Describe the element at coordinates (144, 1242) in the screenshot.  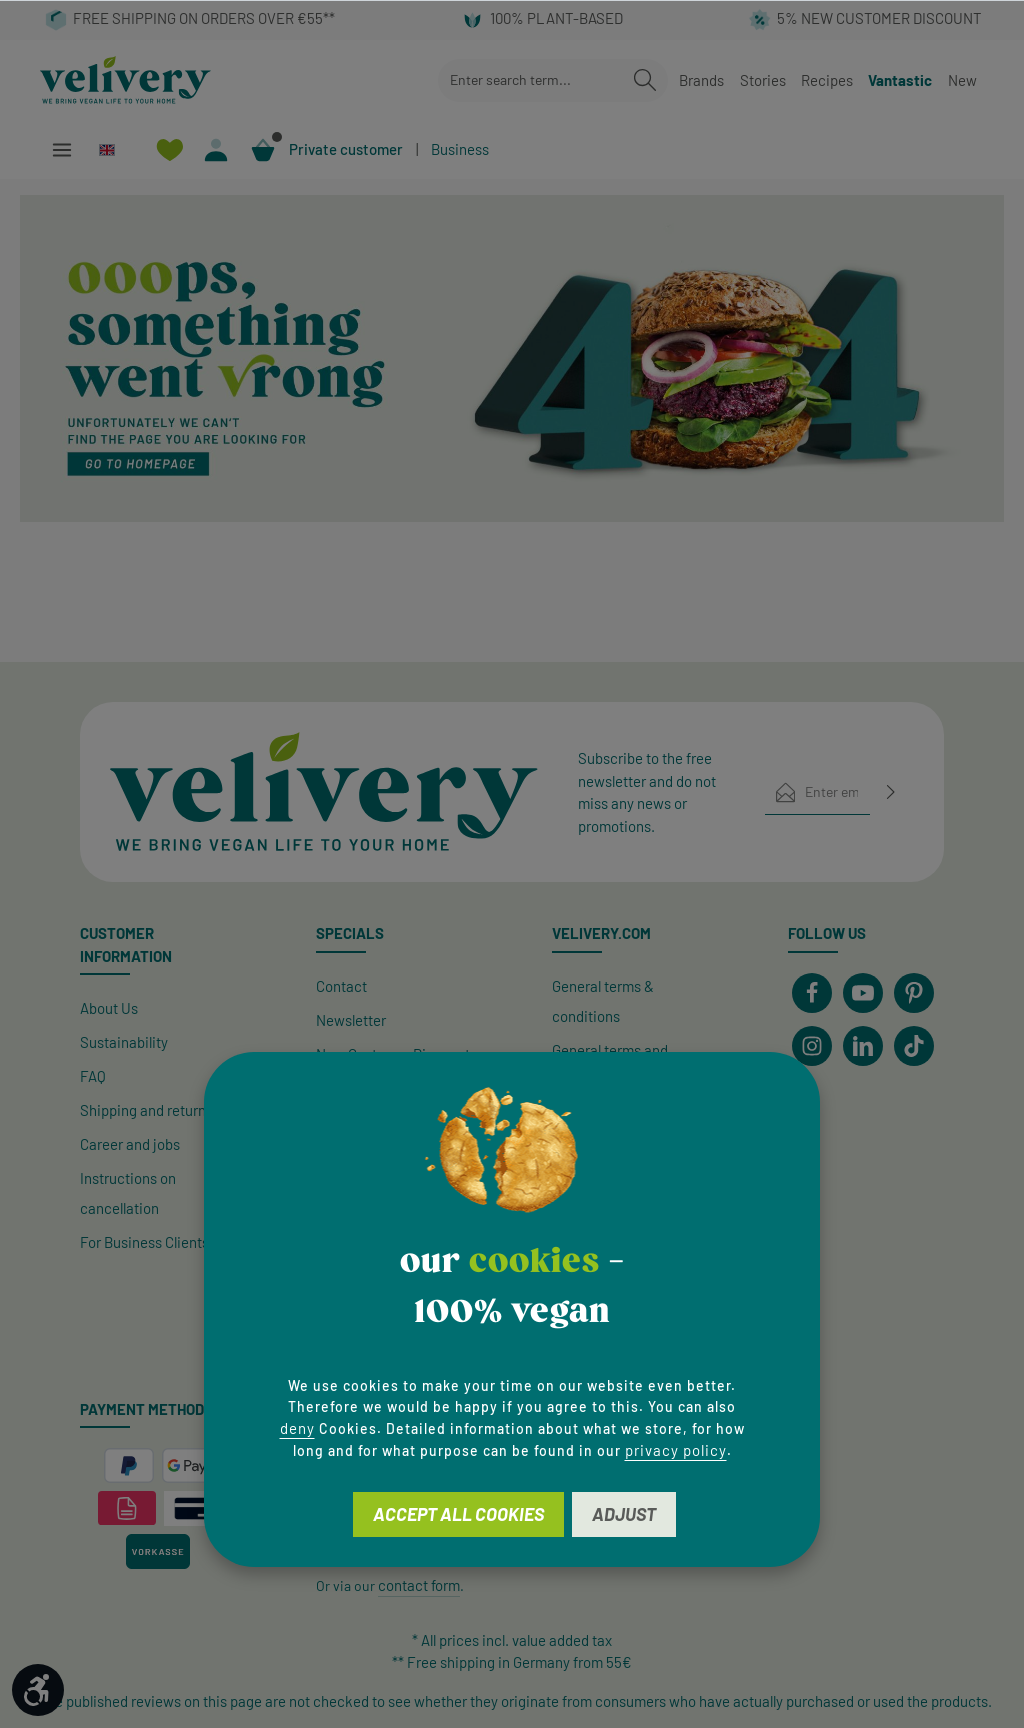
I see `For Business Clients` at that location.